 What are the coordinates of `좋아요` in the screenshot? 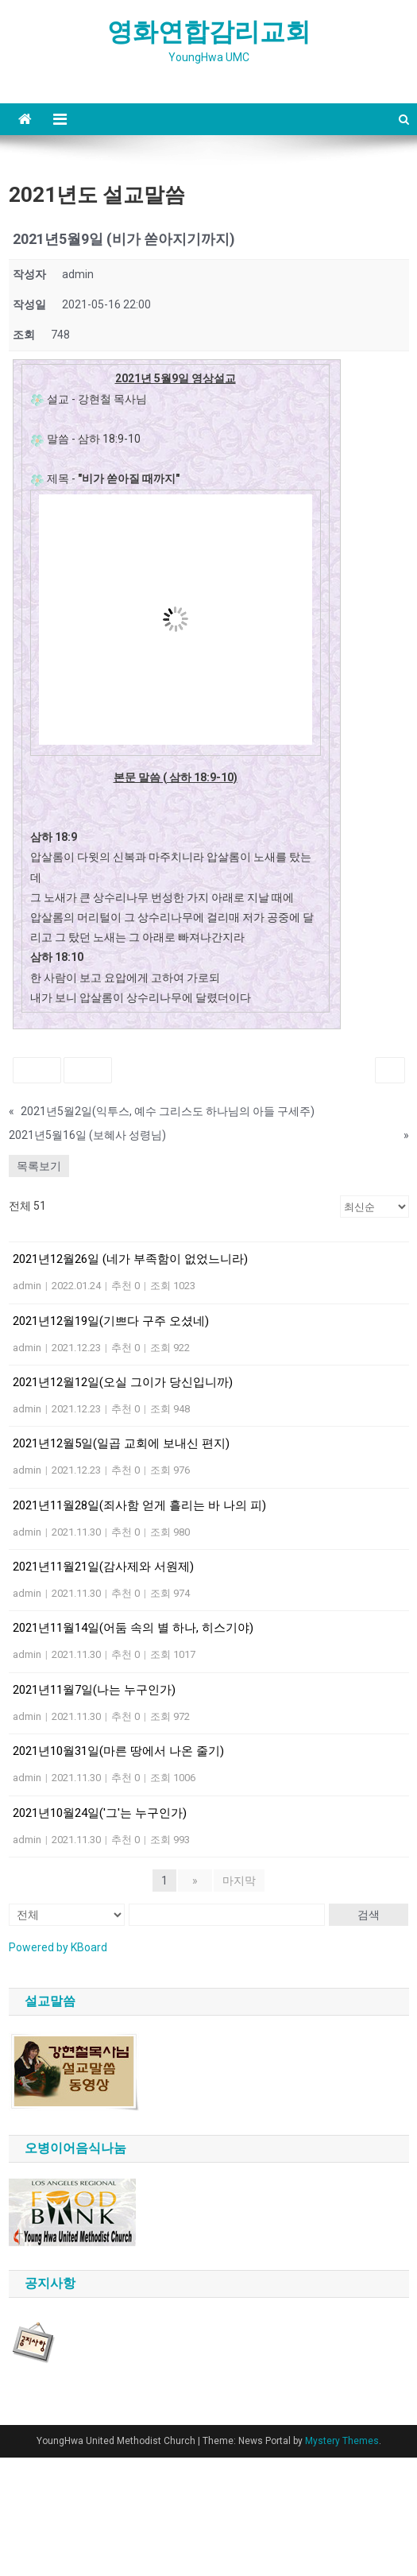 It's located at (36, 1069).